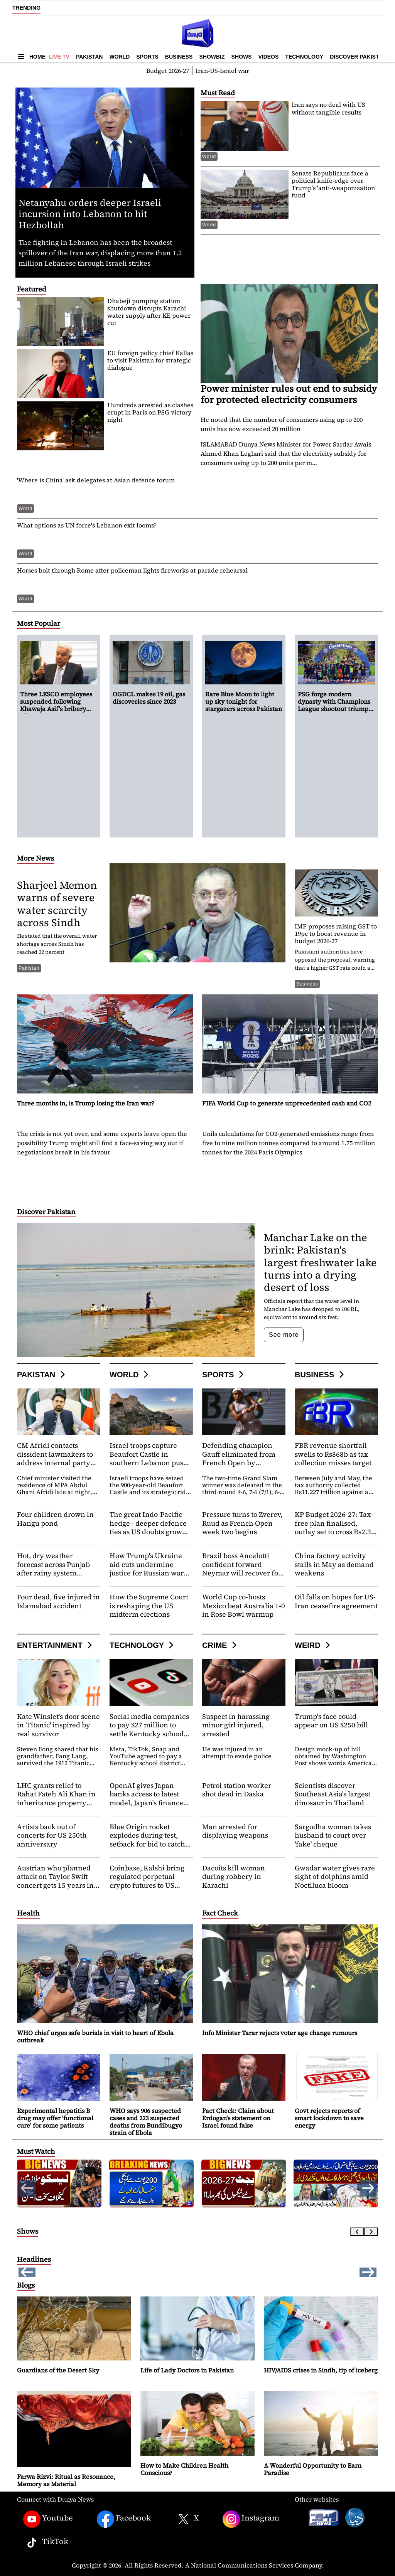 Image resolution: width=395 pixels, height=2576 pixels. I want to click on FBR revenue shortfall swells to Rs868b as tax collection misses target, so click(333, 1453).